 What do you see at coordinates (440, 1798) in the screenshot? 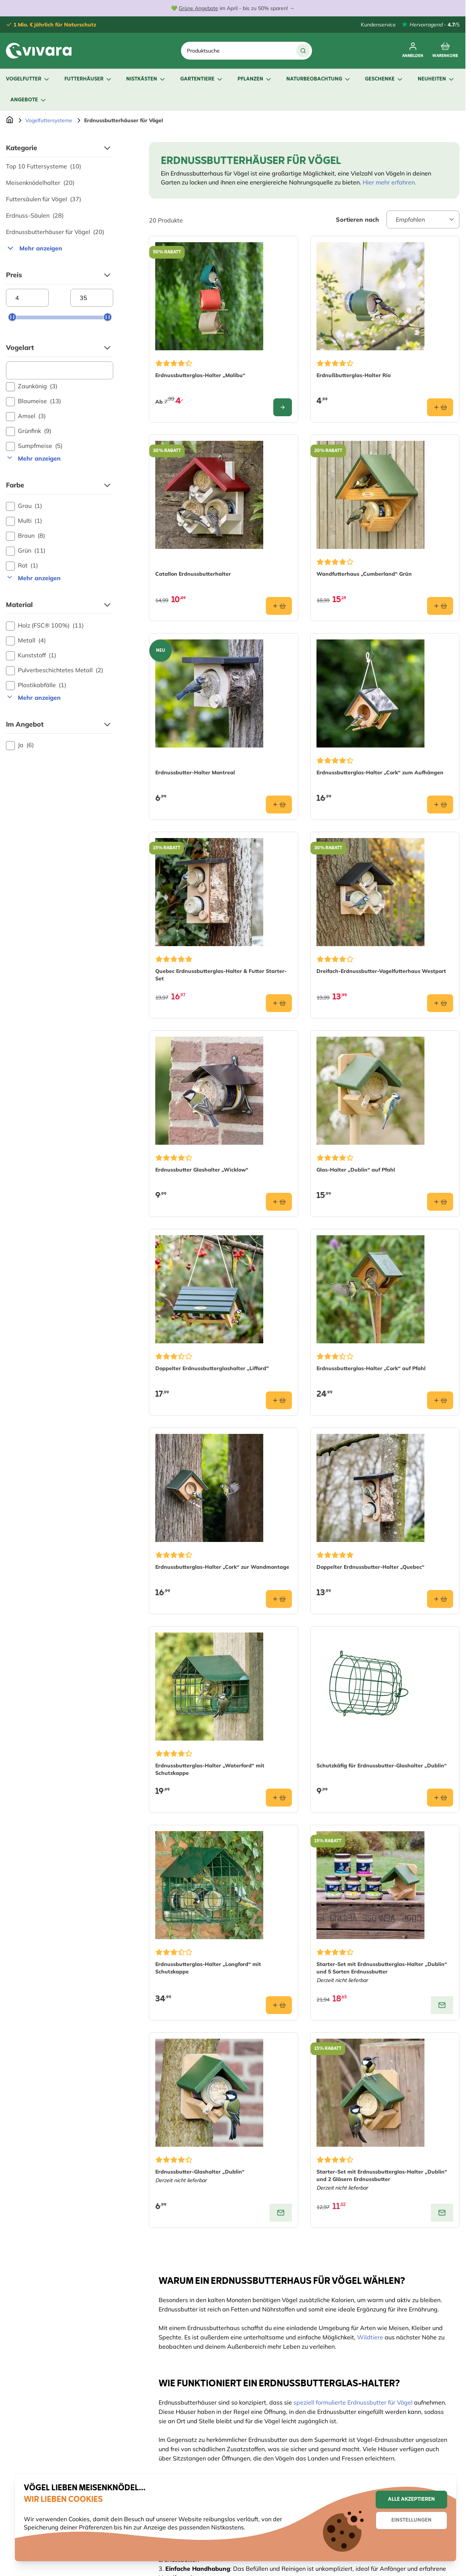
I see `[In den Warenkorb Schutzkäfig für Erdnussbutter-Glashalter „Dublin“]` at bounding box center [440, 1798].